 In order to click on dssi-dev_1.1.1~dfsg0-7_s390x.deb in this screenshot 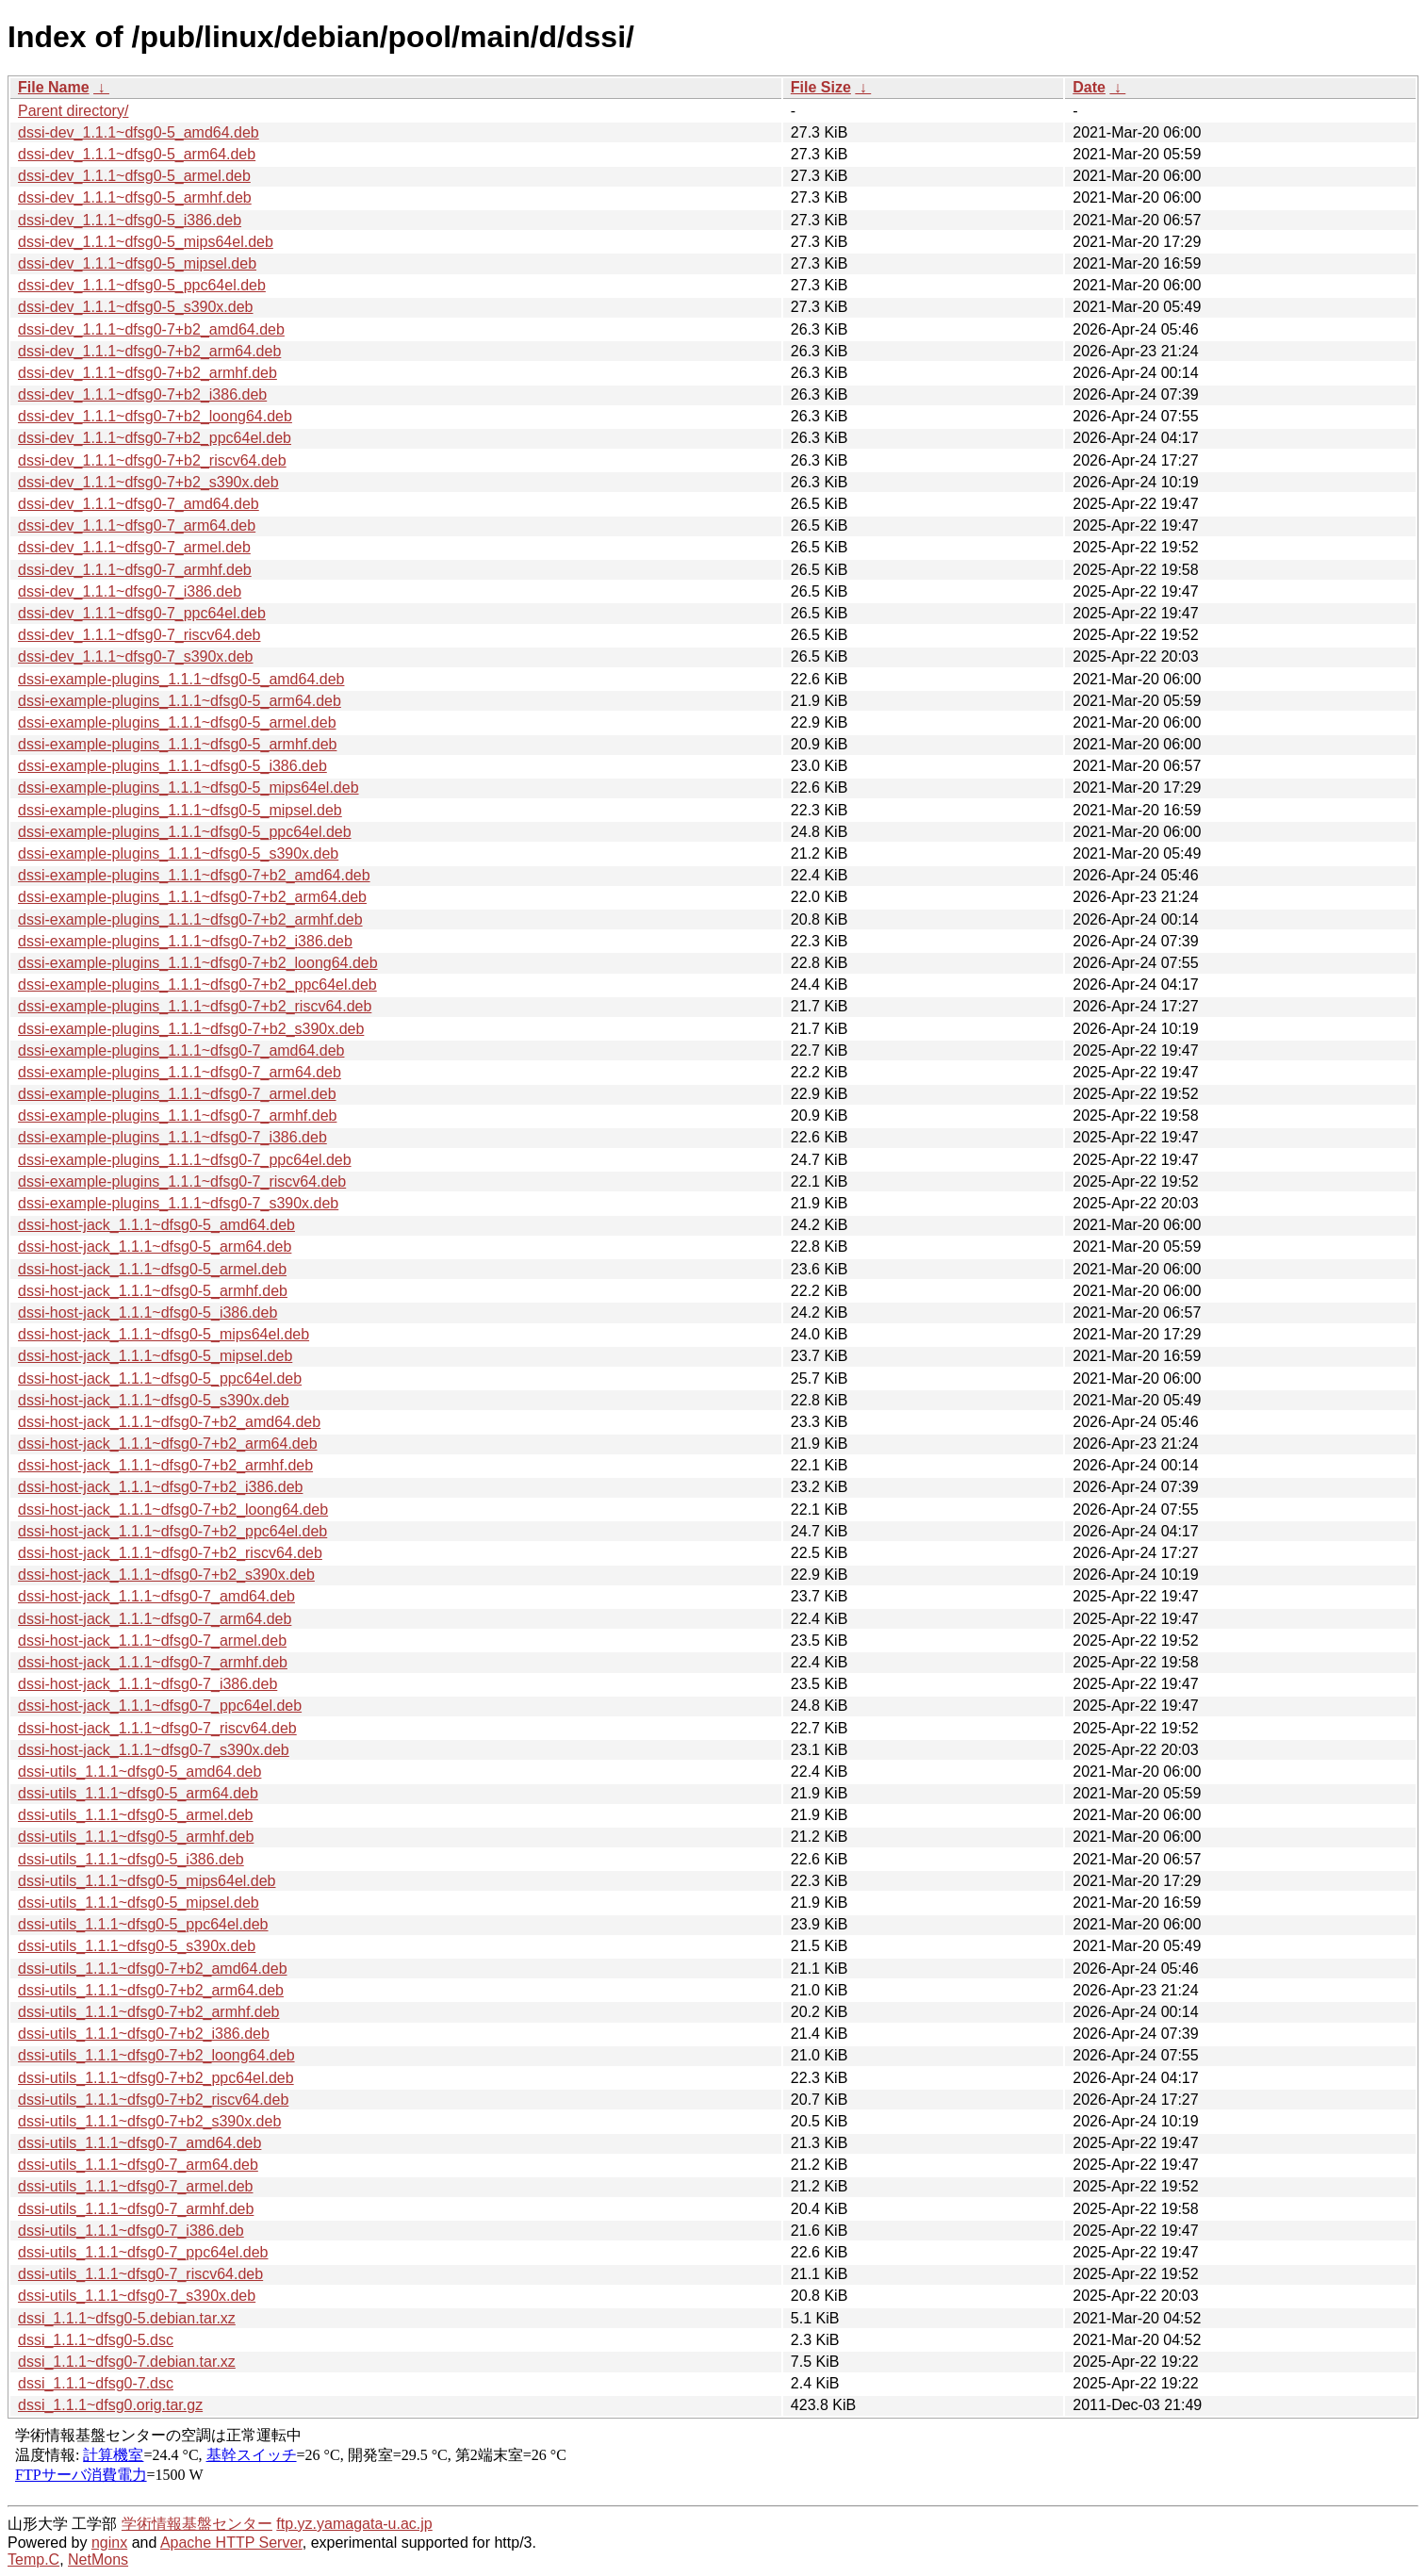, I will do `click(136, 656)`.